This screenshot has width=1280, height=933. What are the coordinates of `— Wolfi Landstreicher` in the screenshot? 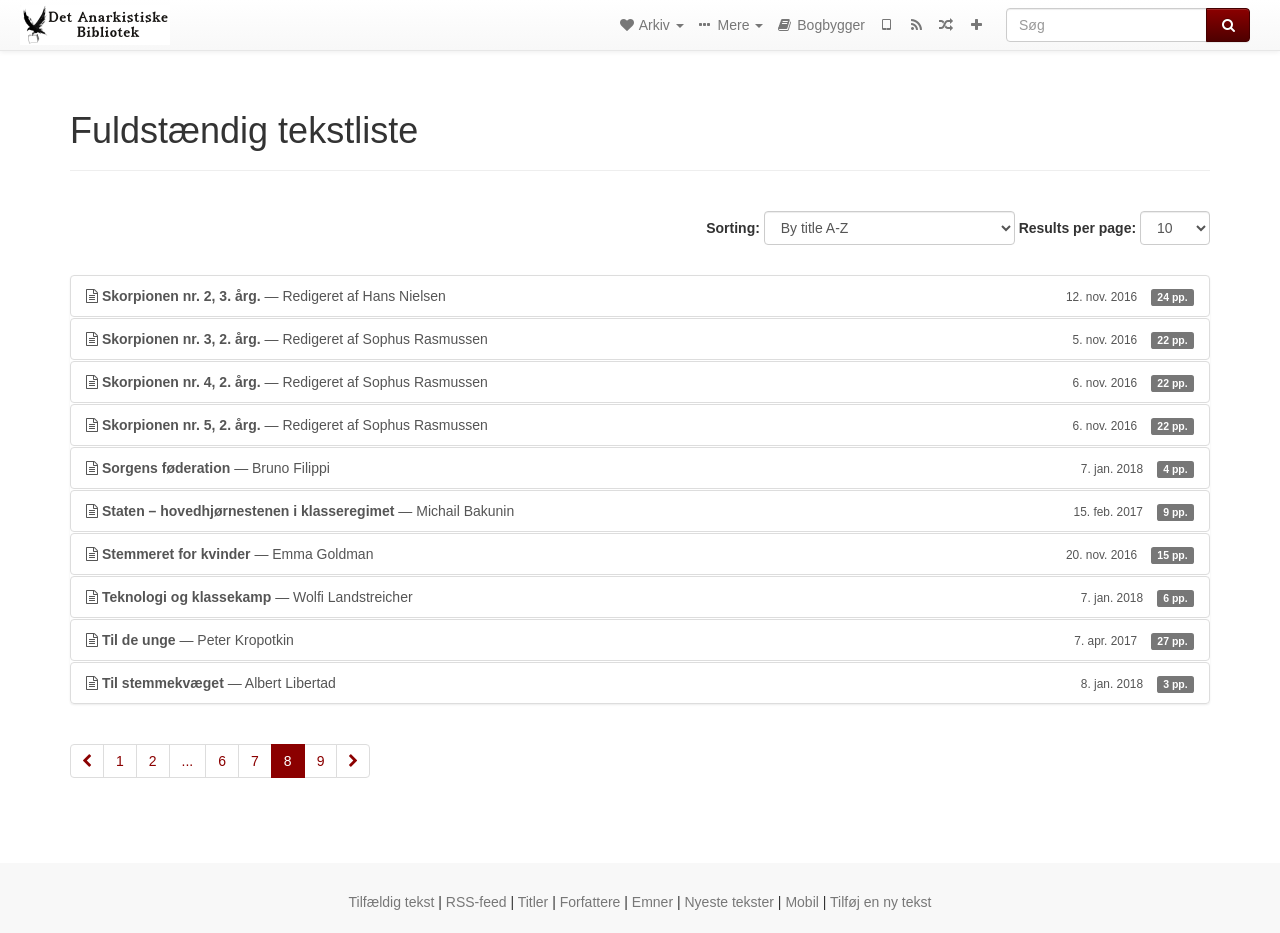 It's located at (640, 597).